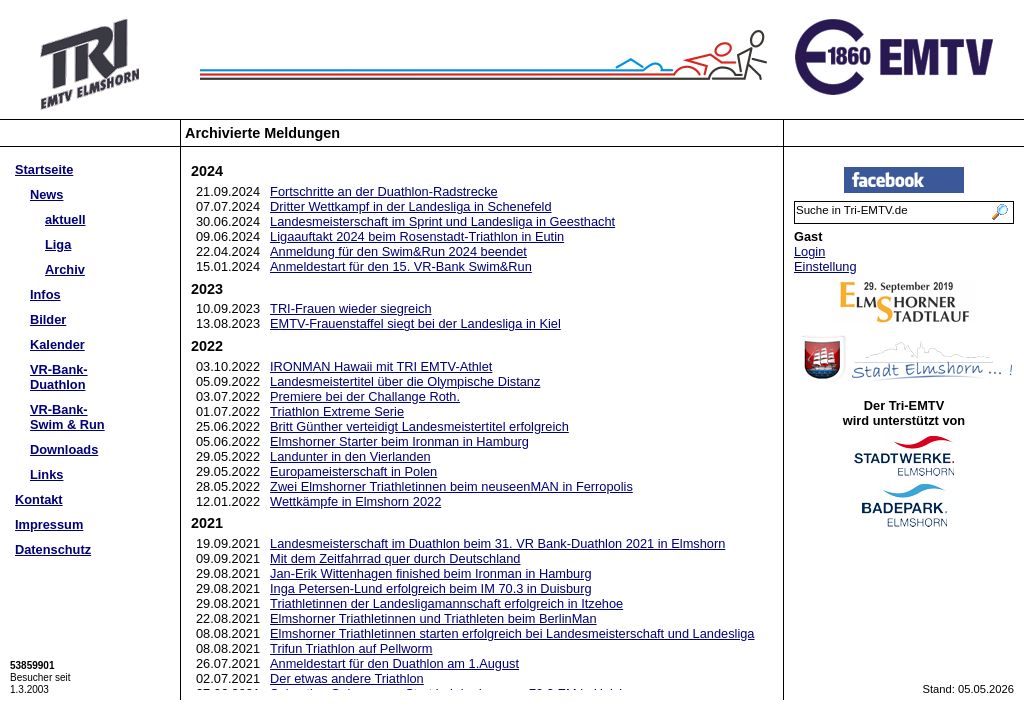 This screenshot has height=720, width=1024. I want to click on Downloads, so click(64, 449).